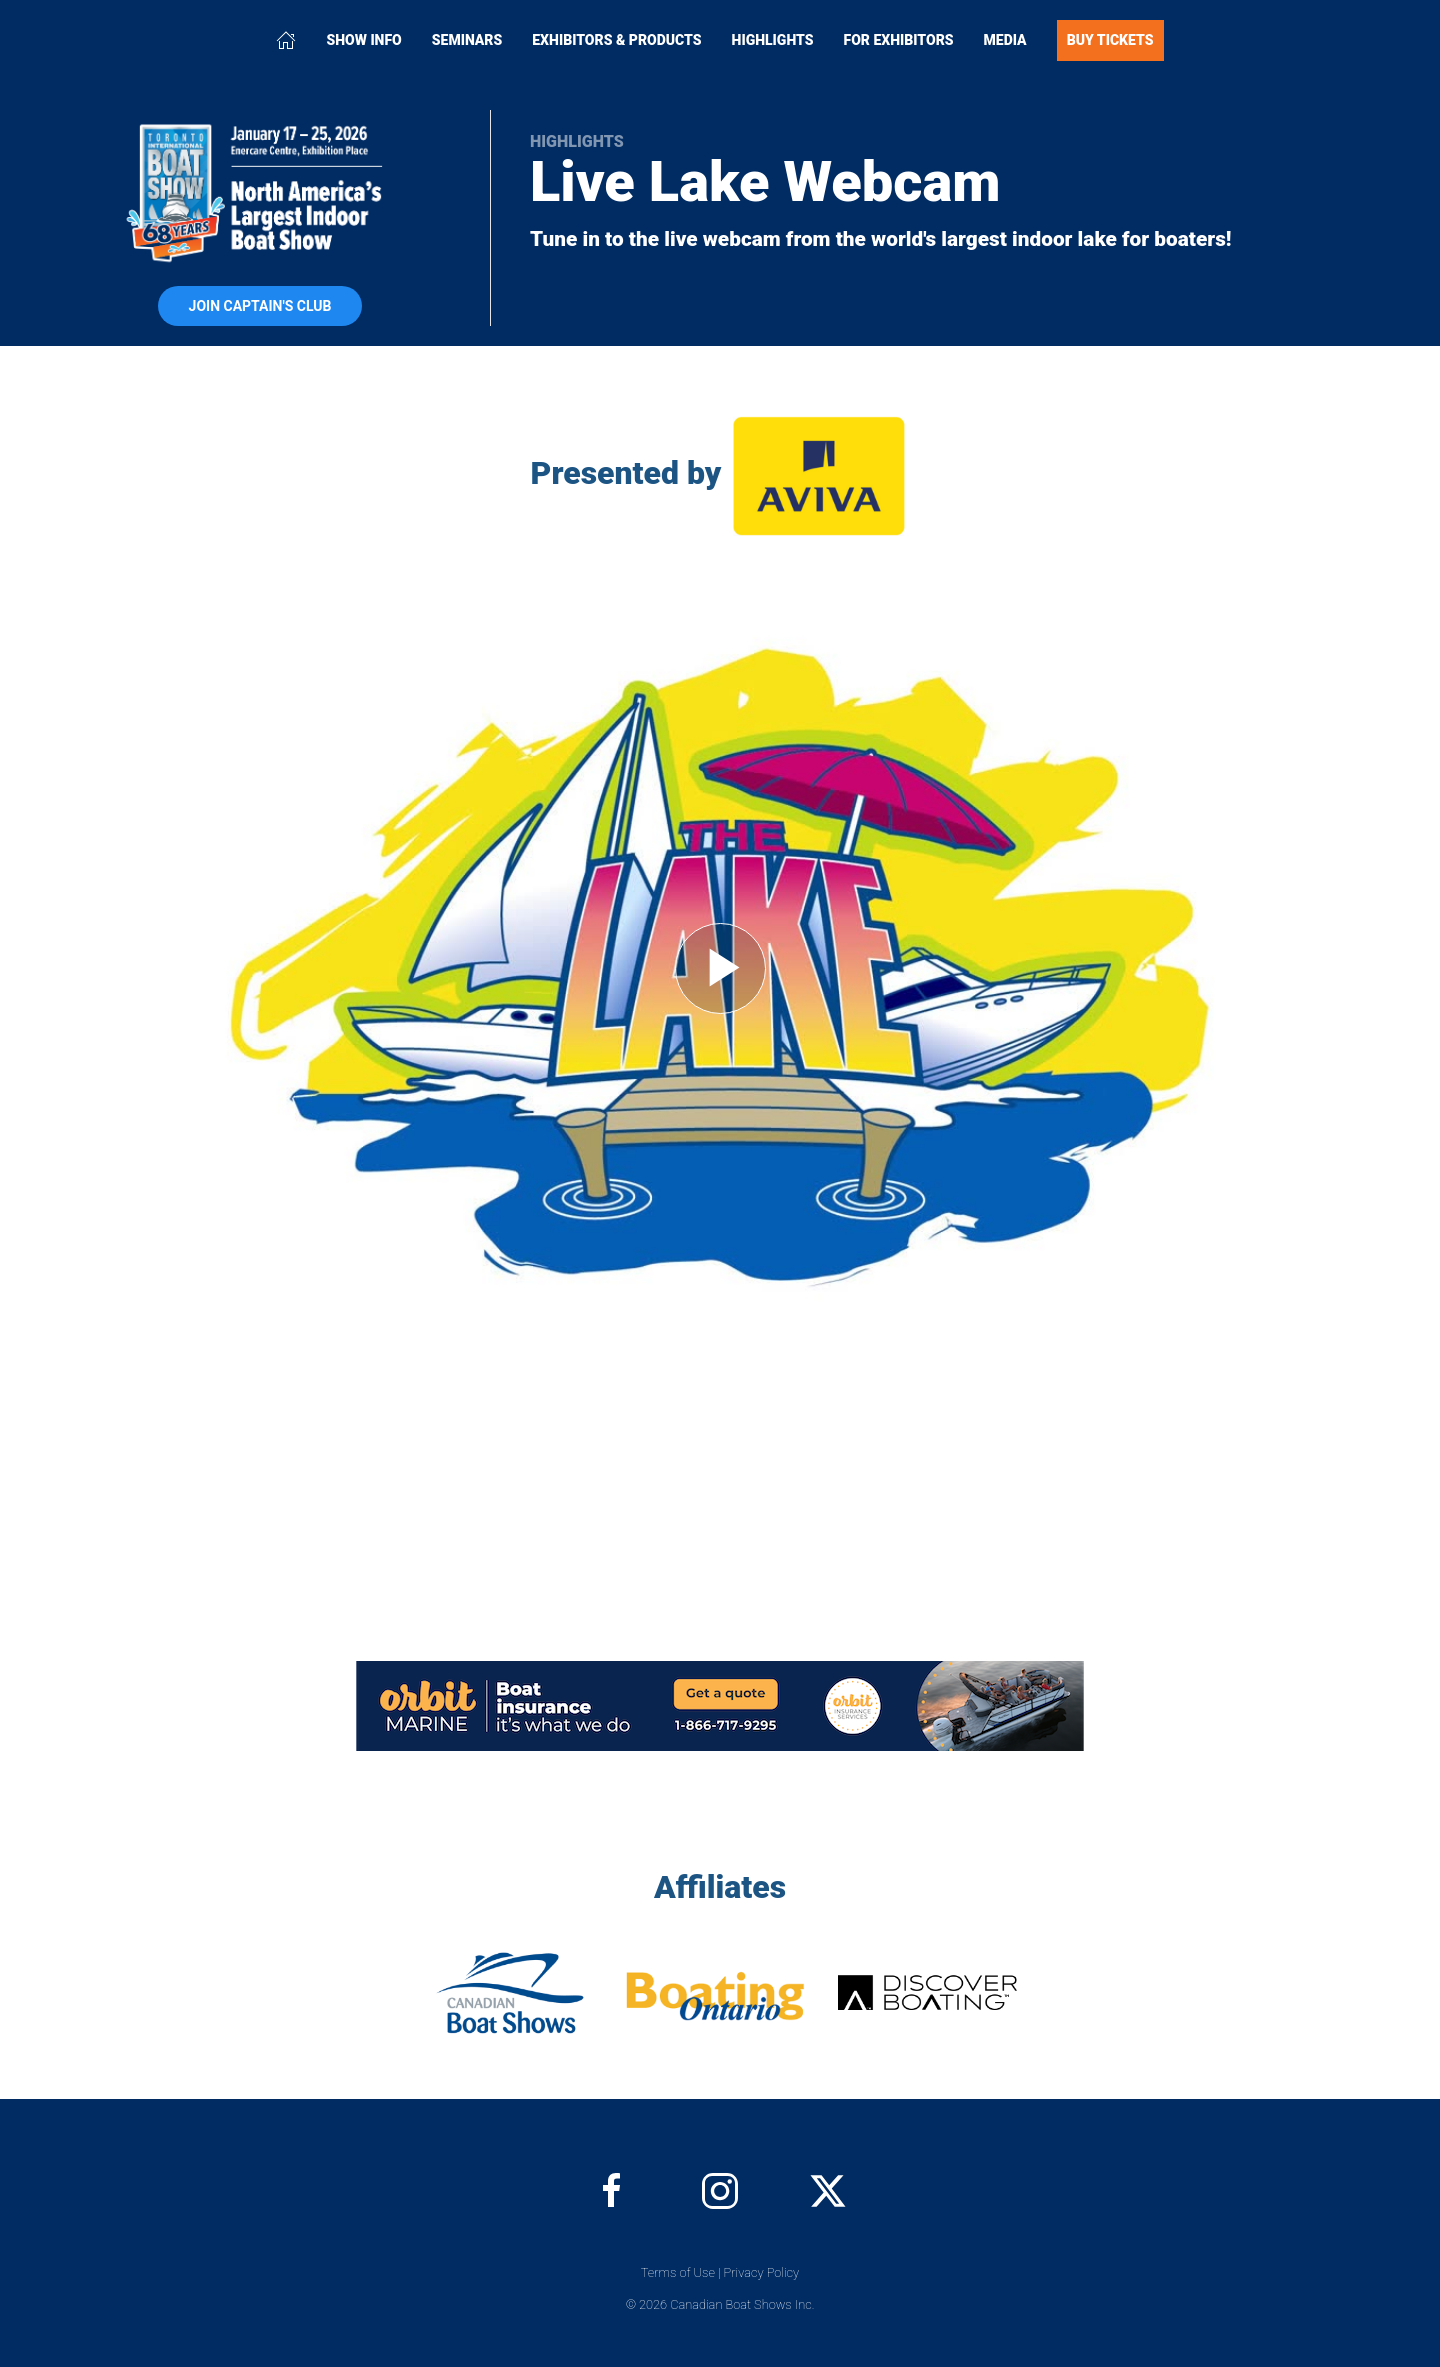 The image size is (1440, 2367). I want to click on Seminars [button], so click(467, 40).